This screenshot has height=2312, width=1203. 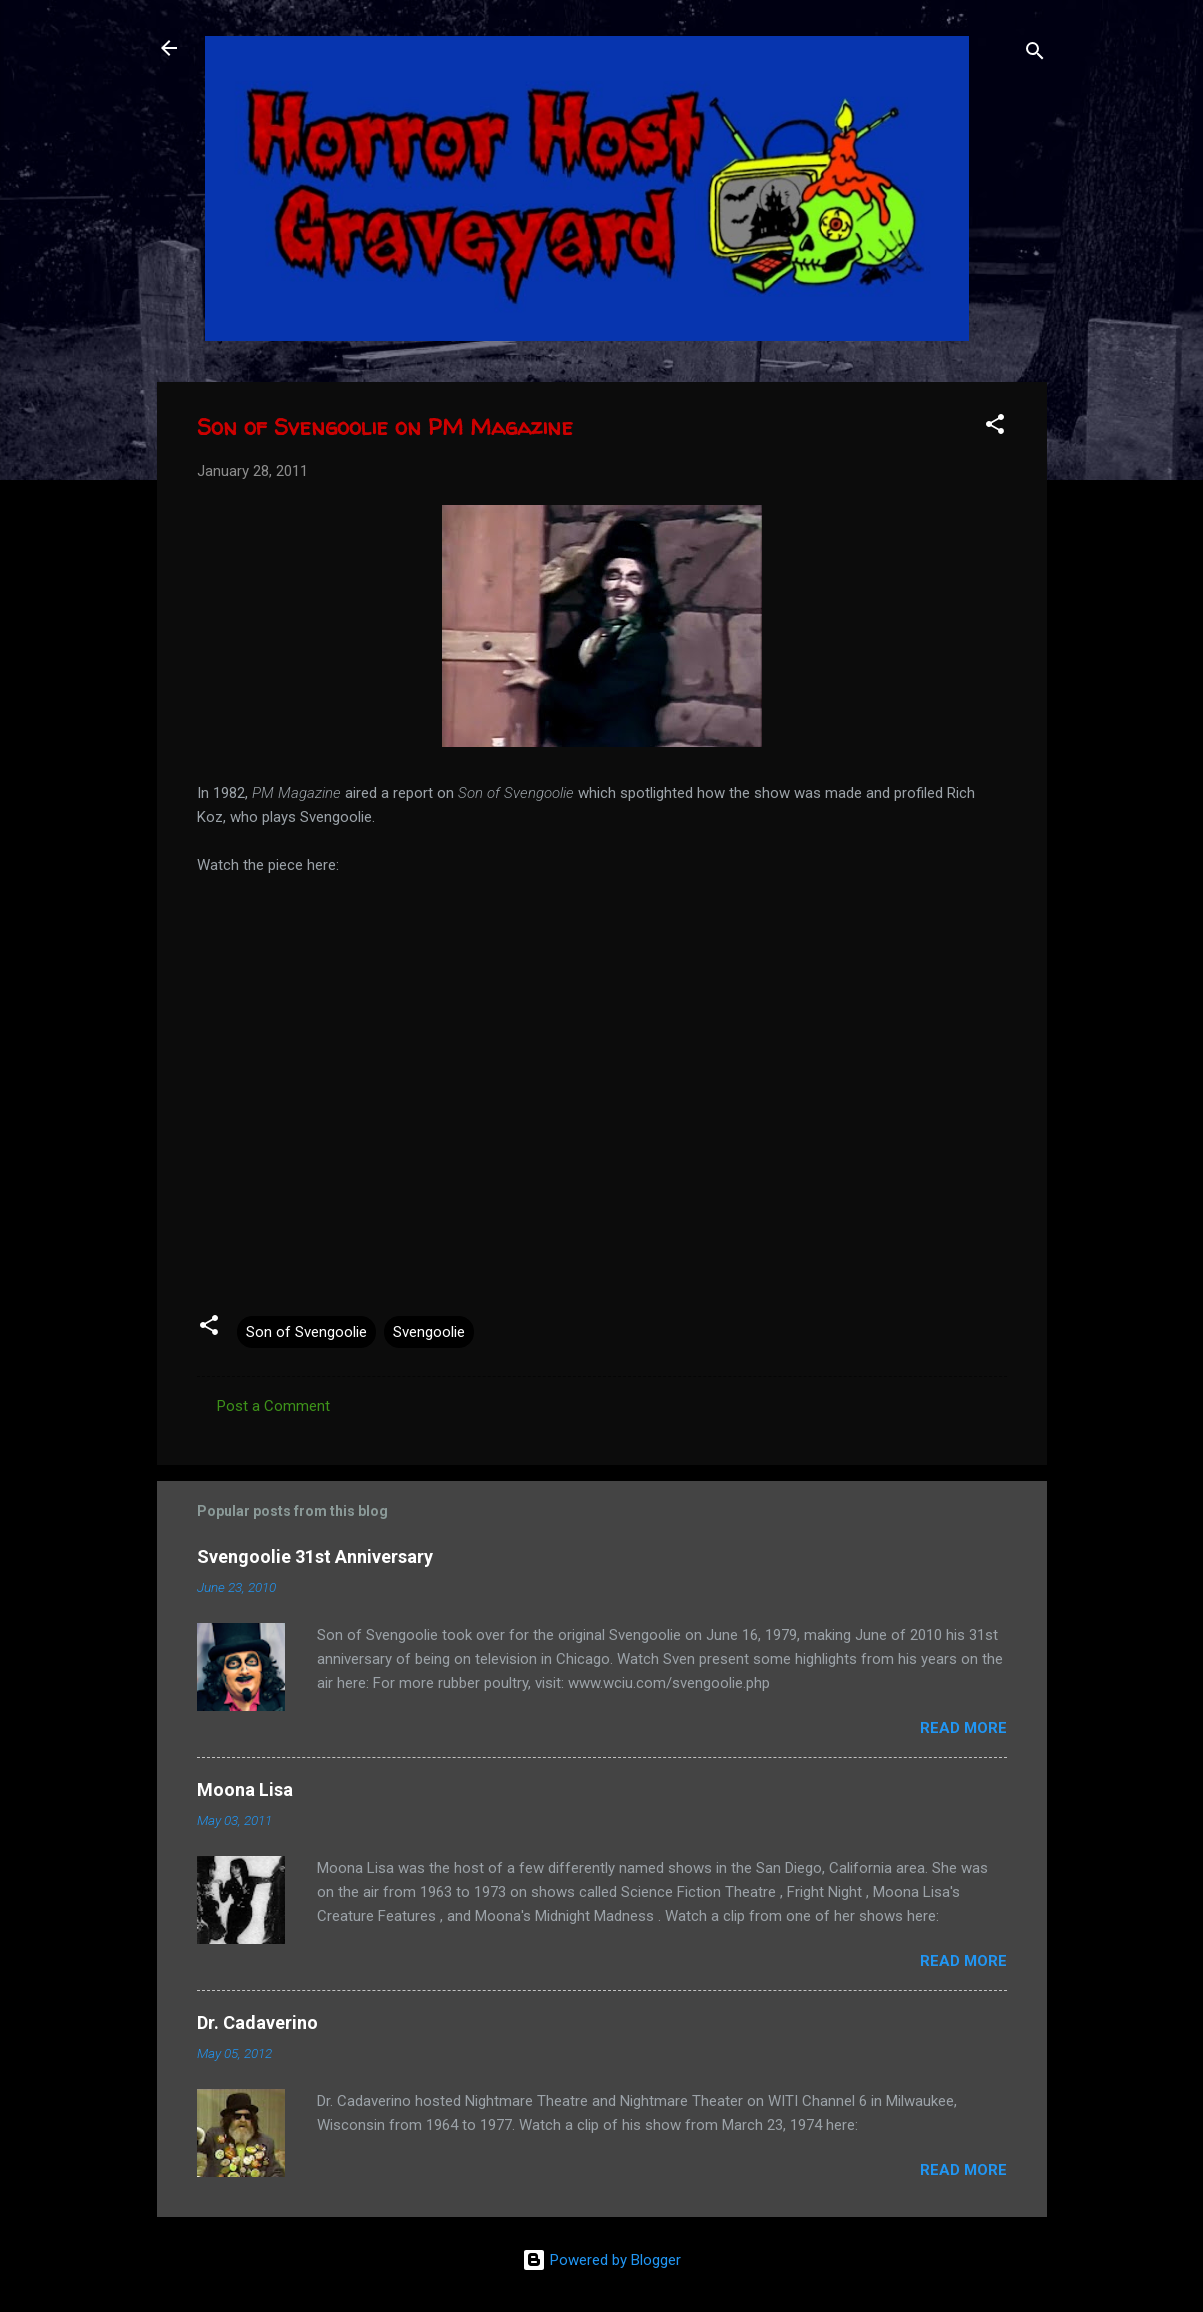 What do you see at coordinates (306, 1332) in the screenshot?
I see `Son of Svengoolie` at bounding box center [306, 1332].